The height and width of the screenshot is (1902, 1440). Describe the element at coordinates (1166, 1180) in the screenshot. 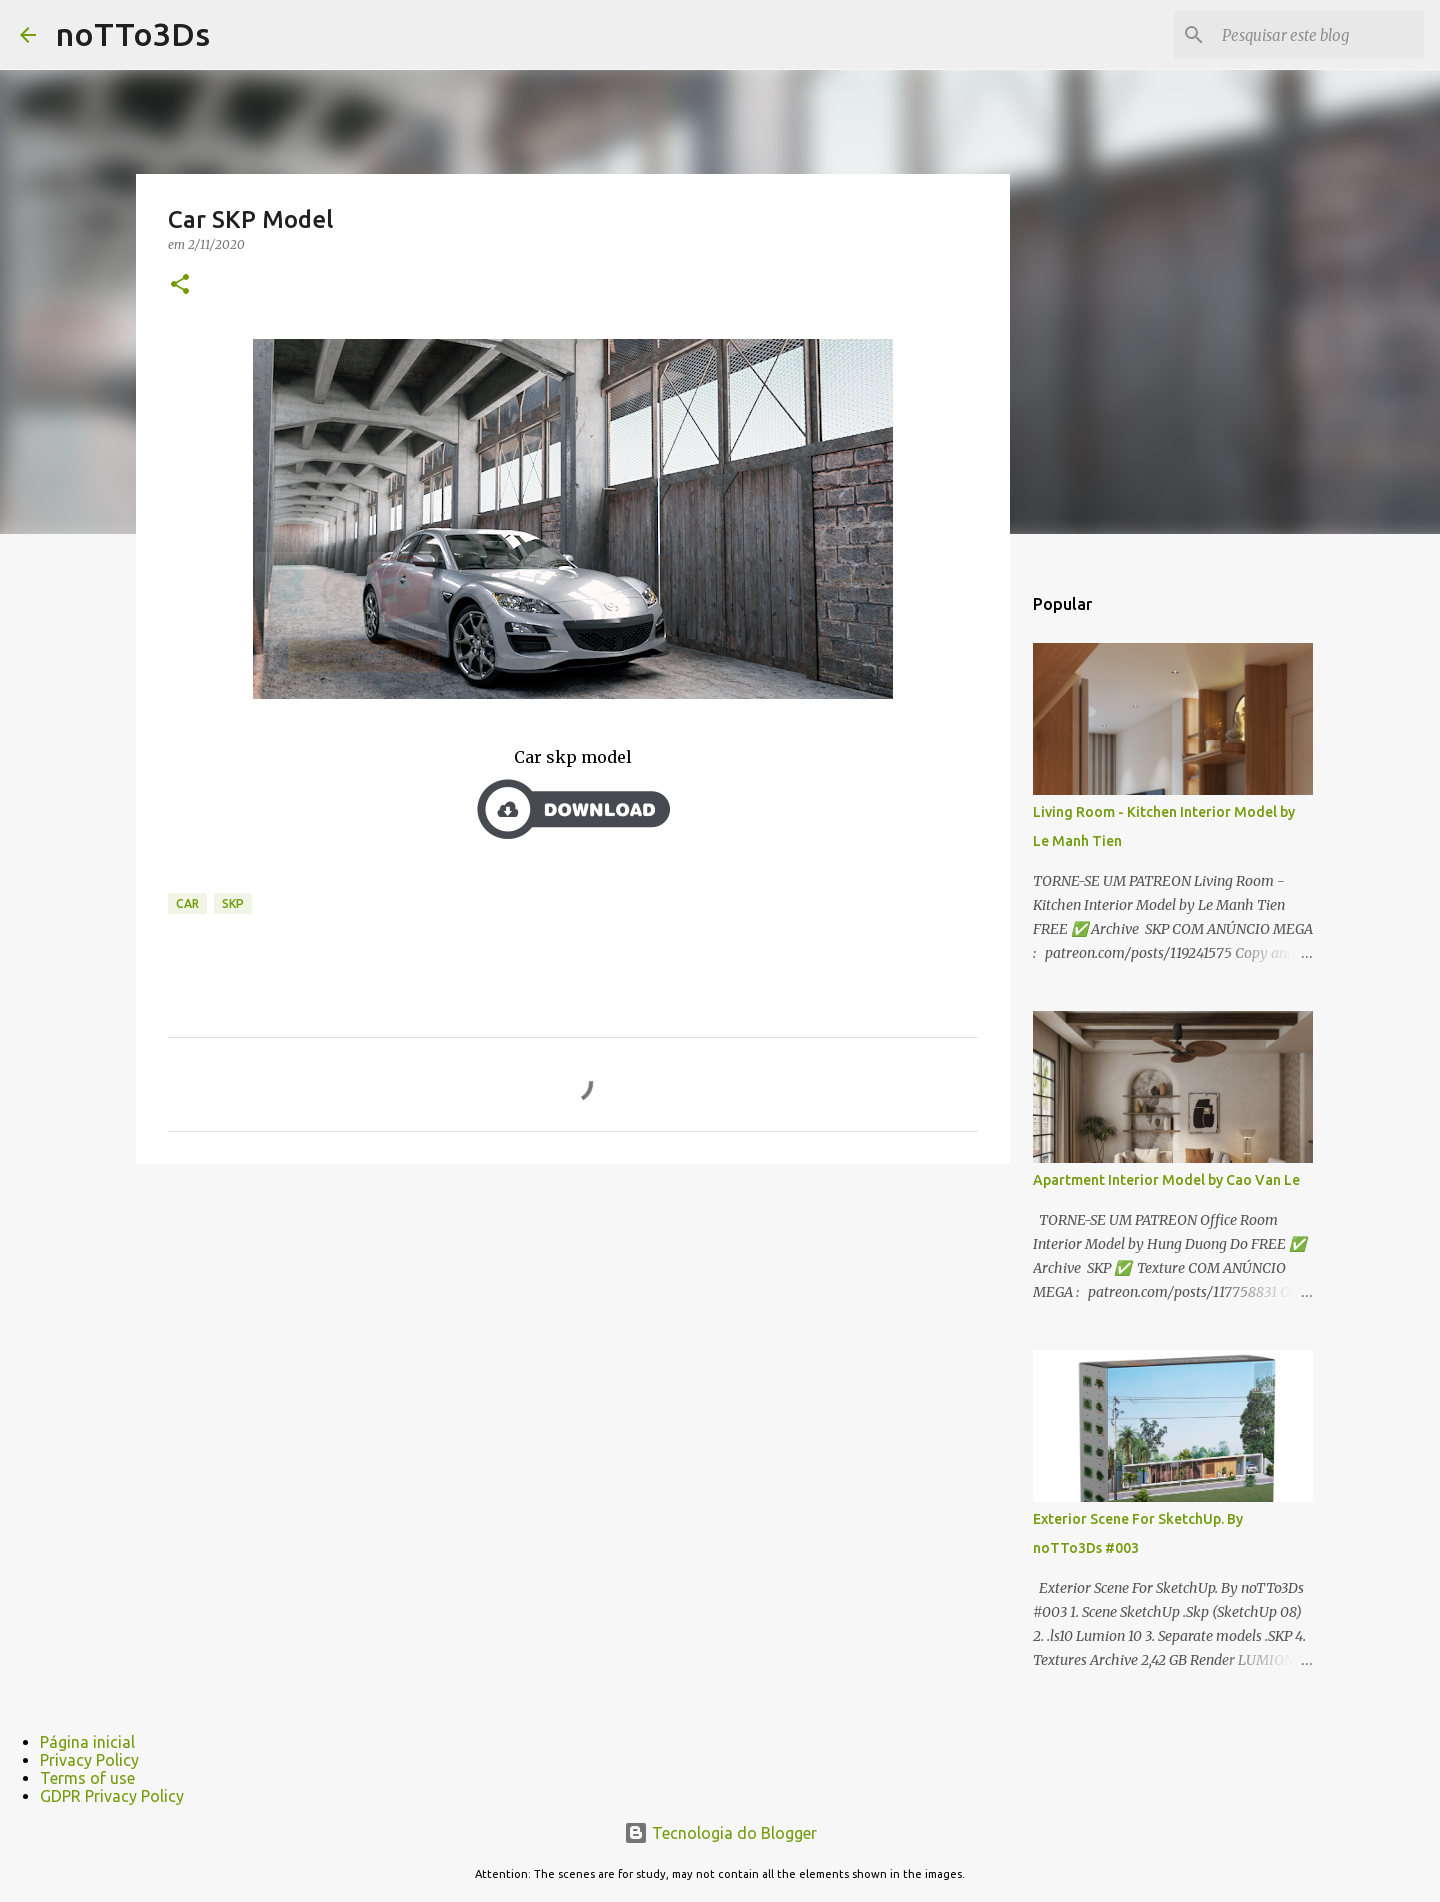

I see `Apartment Interior Model by Cao Van Le` at that location.